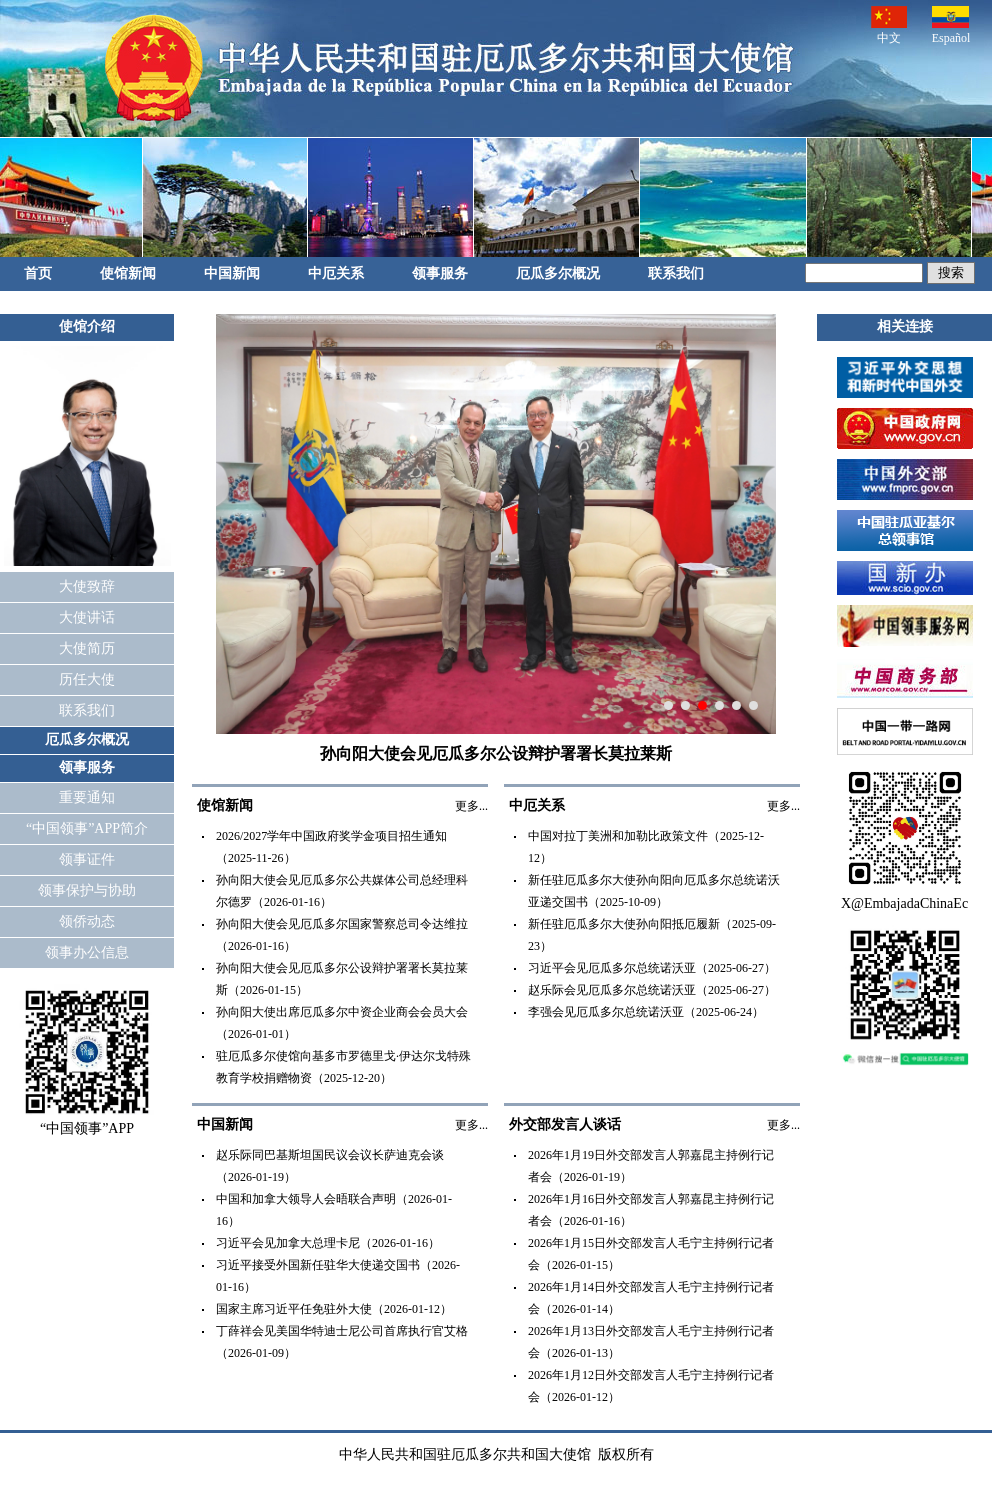 Image resolution: width=992 pixels, height=1507 pixels. What do you see at coordinates (676, 273) in the screenshot?
I see `联系我们` at bounding box center [676, 273].